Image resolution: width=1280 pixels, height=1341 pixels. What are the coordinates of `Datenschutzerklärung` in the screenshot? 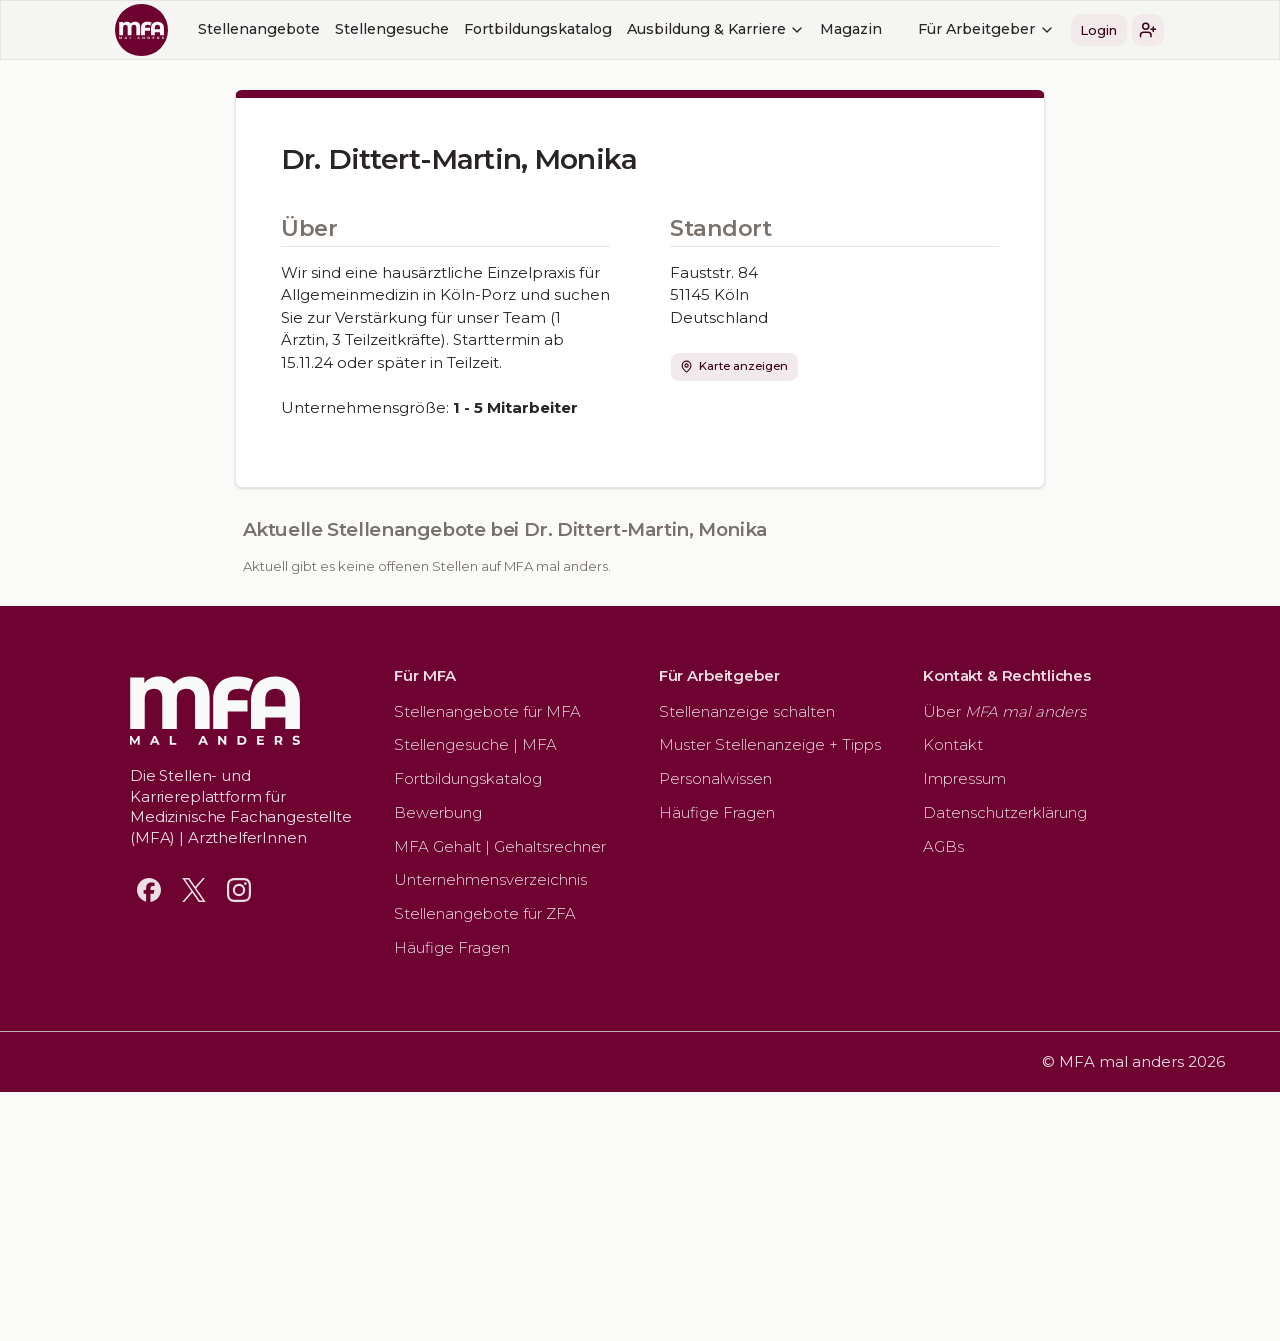 It's located at (1005, 812).